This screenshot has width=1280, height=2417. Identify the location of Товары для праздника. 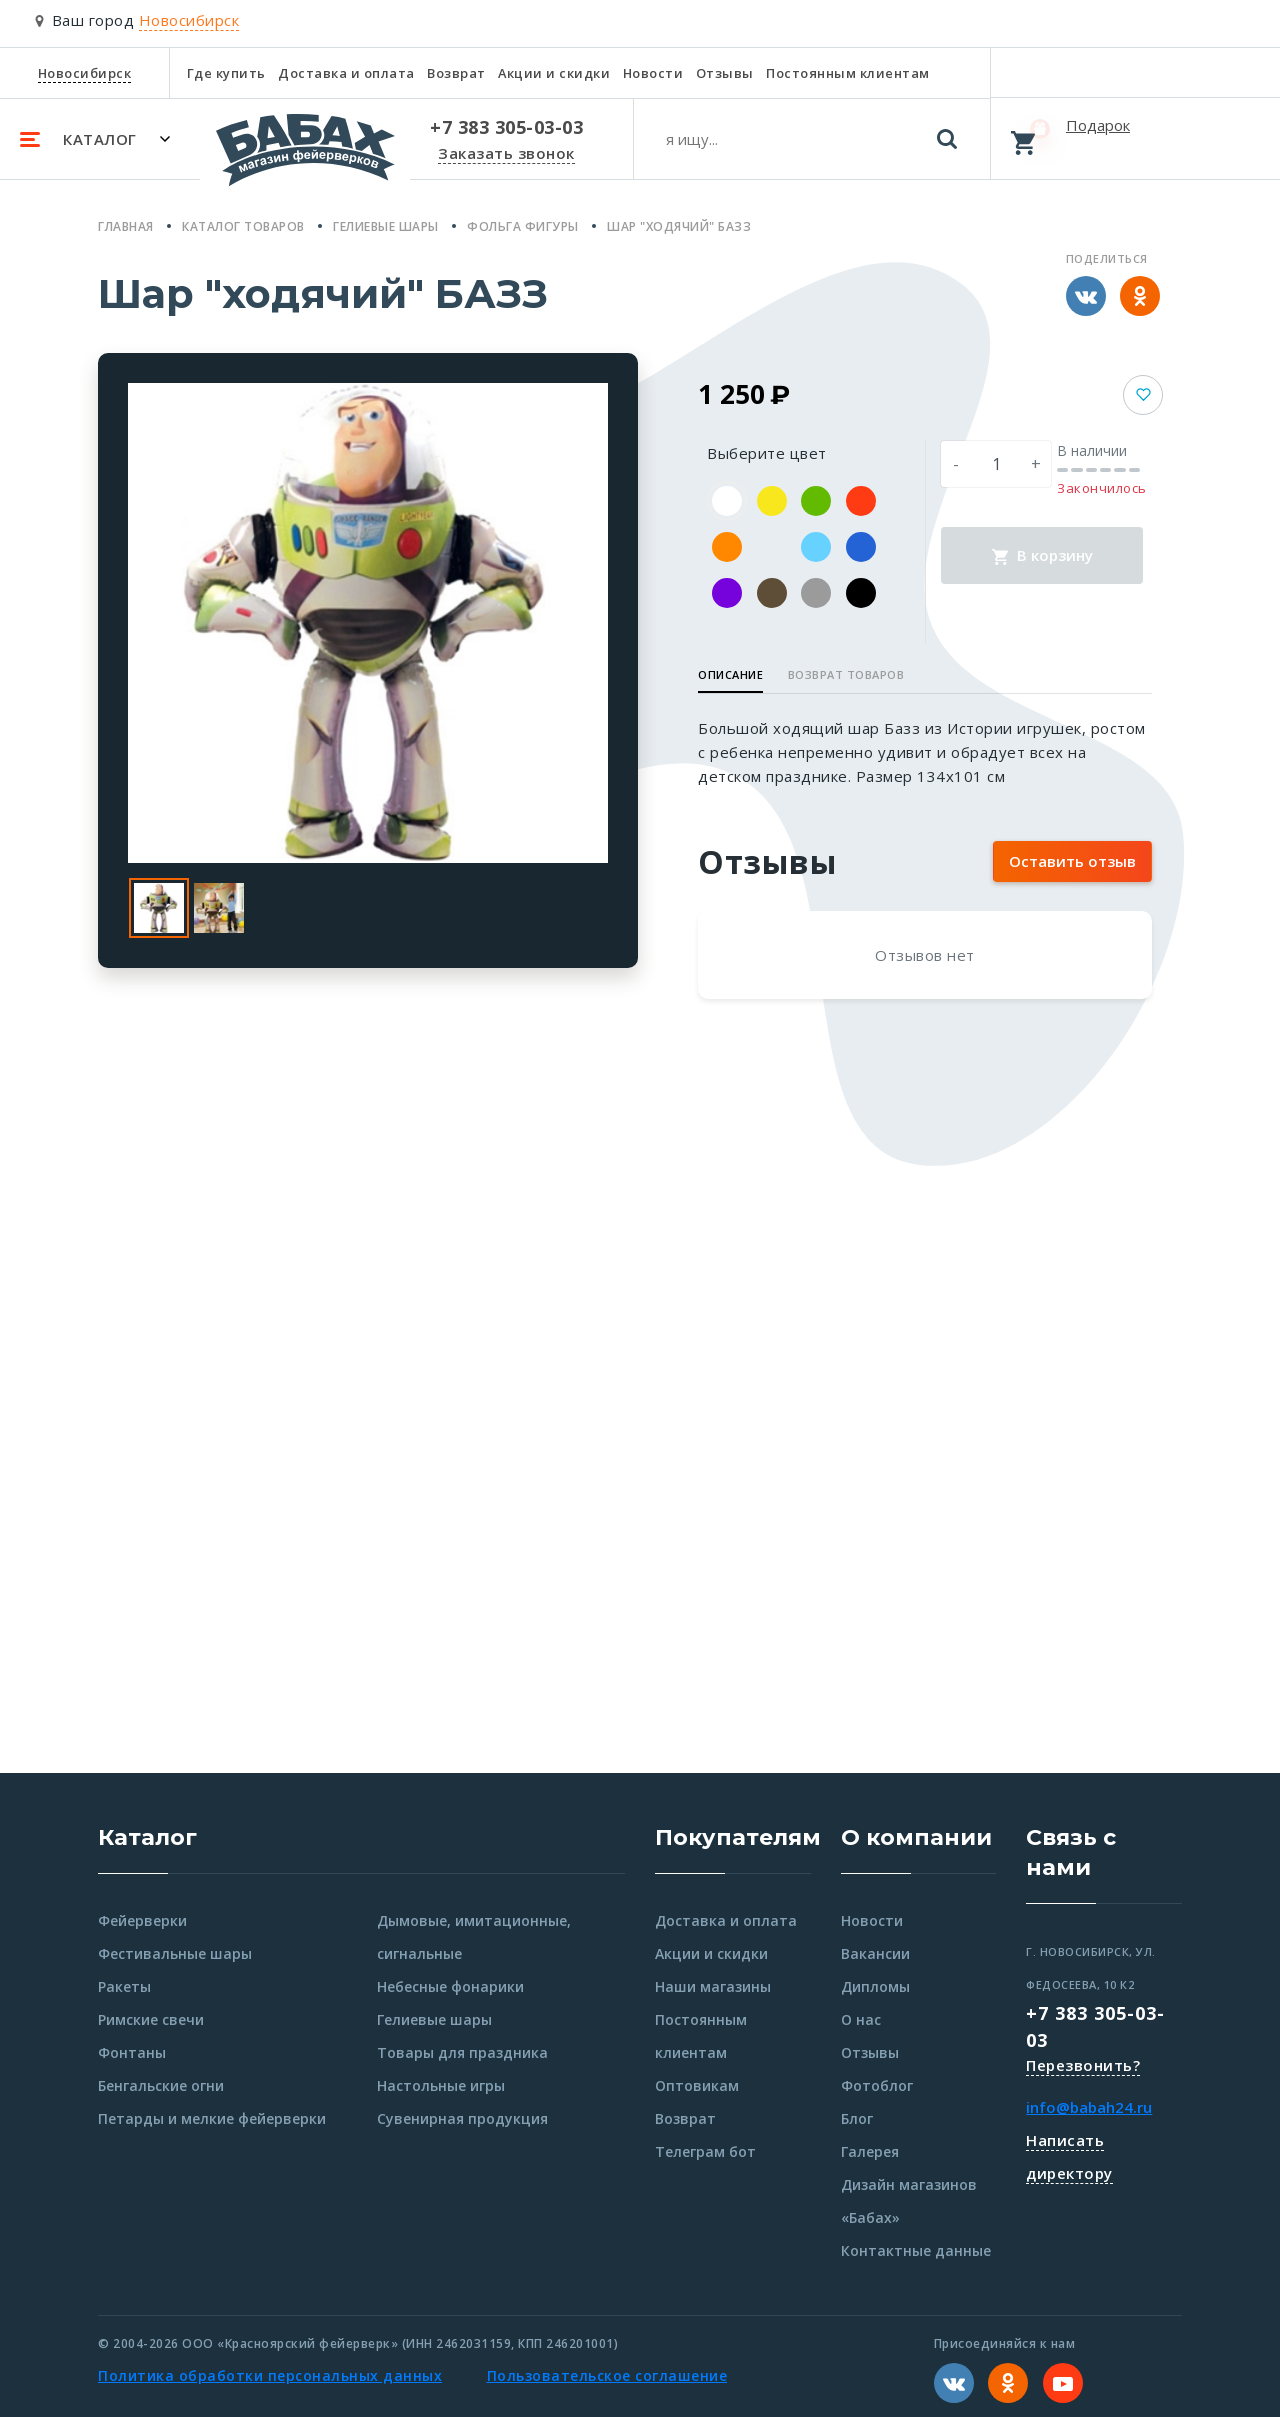
(462, 2052).